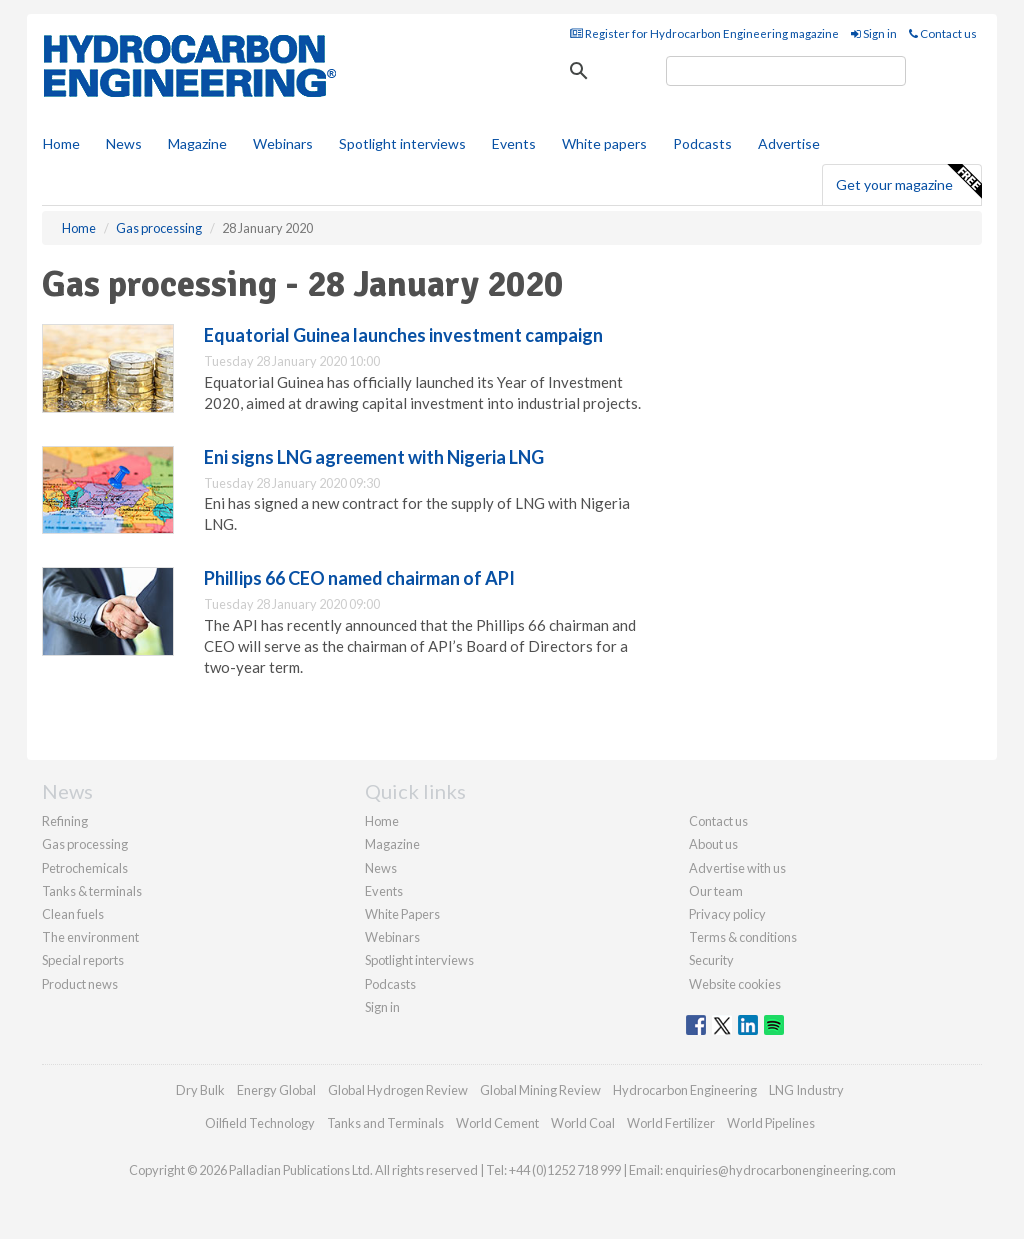 The height and width of the screenshot is (1239, 1024). Describe the element at coordinates (713, 844) in the screenshot. I see `About us` at that location.